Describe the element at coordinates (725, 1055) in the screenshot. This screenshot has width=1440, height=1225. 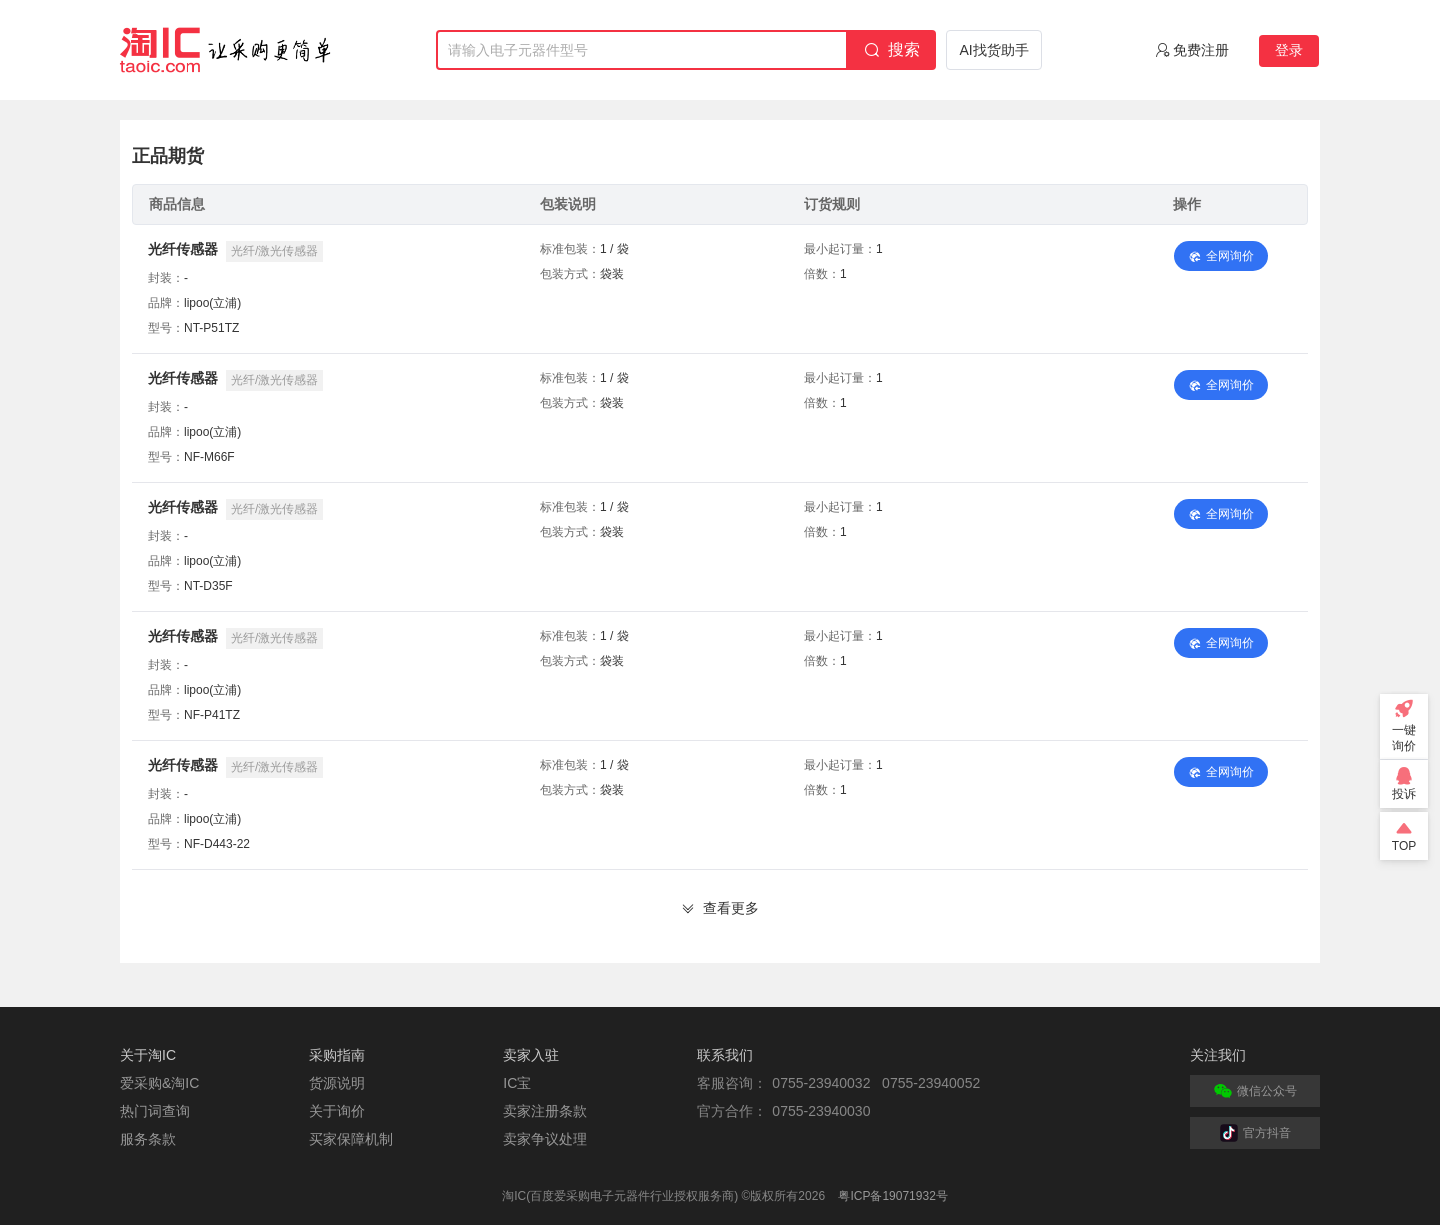
I see `联系我们` at that location.